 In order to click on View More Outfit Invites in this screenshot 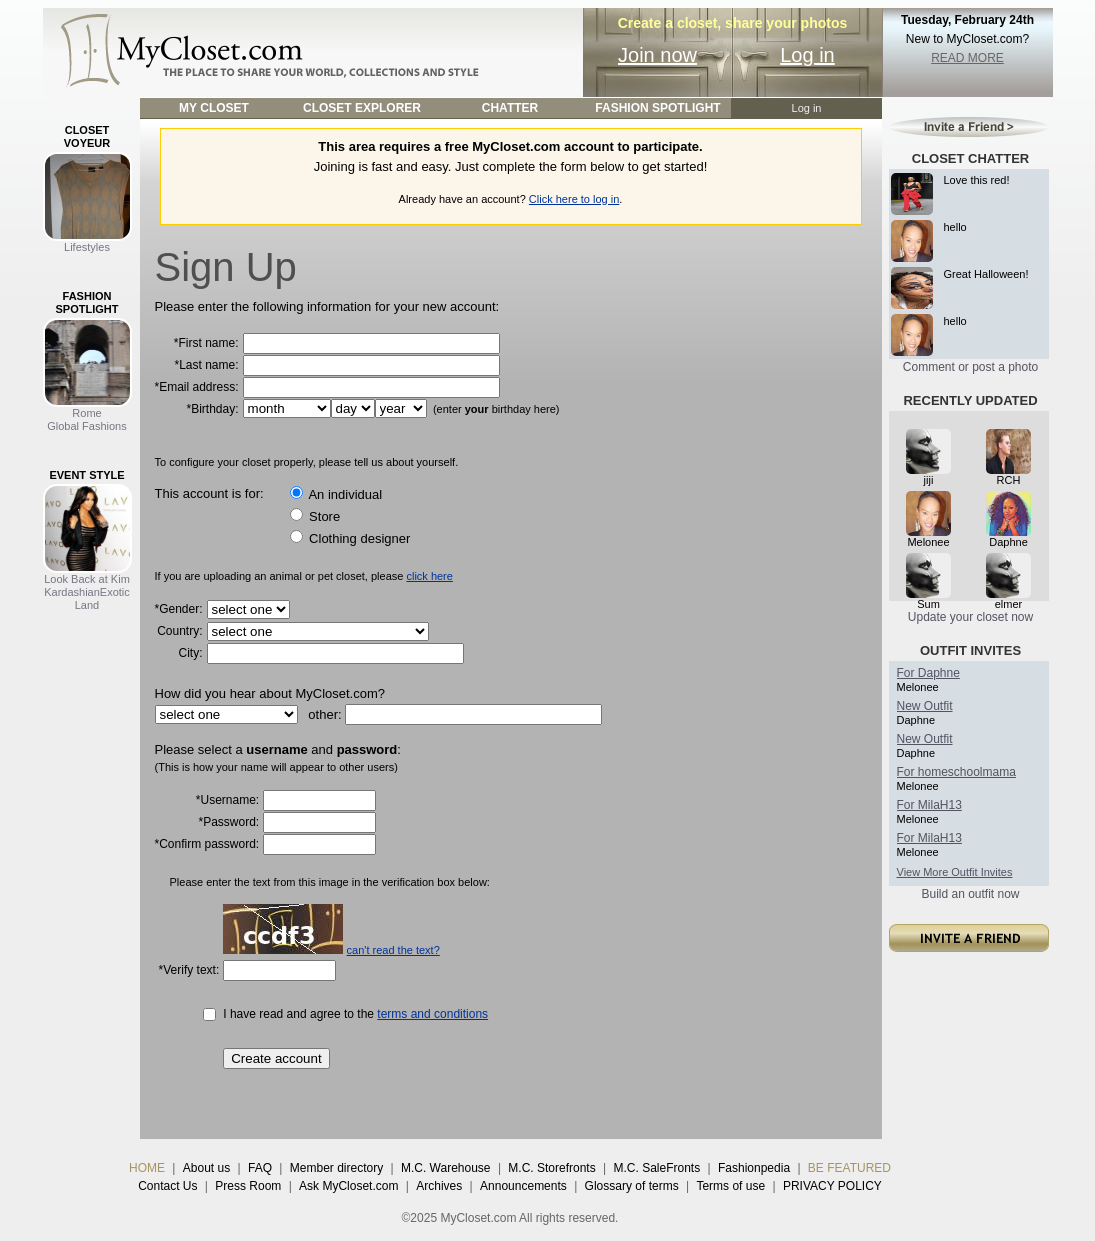, I will do `click(955, 872)`.